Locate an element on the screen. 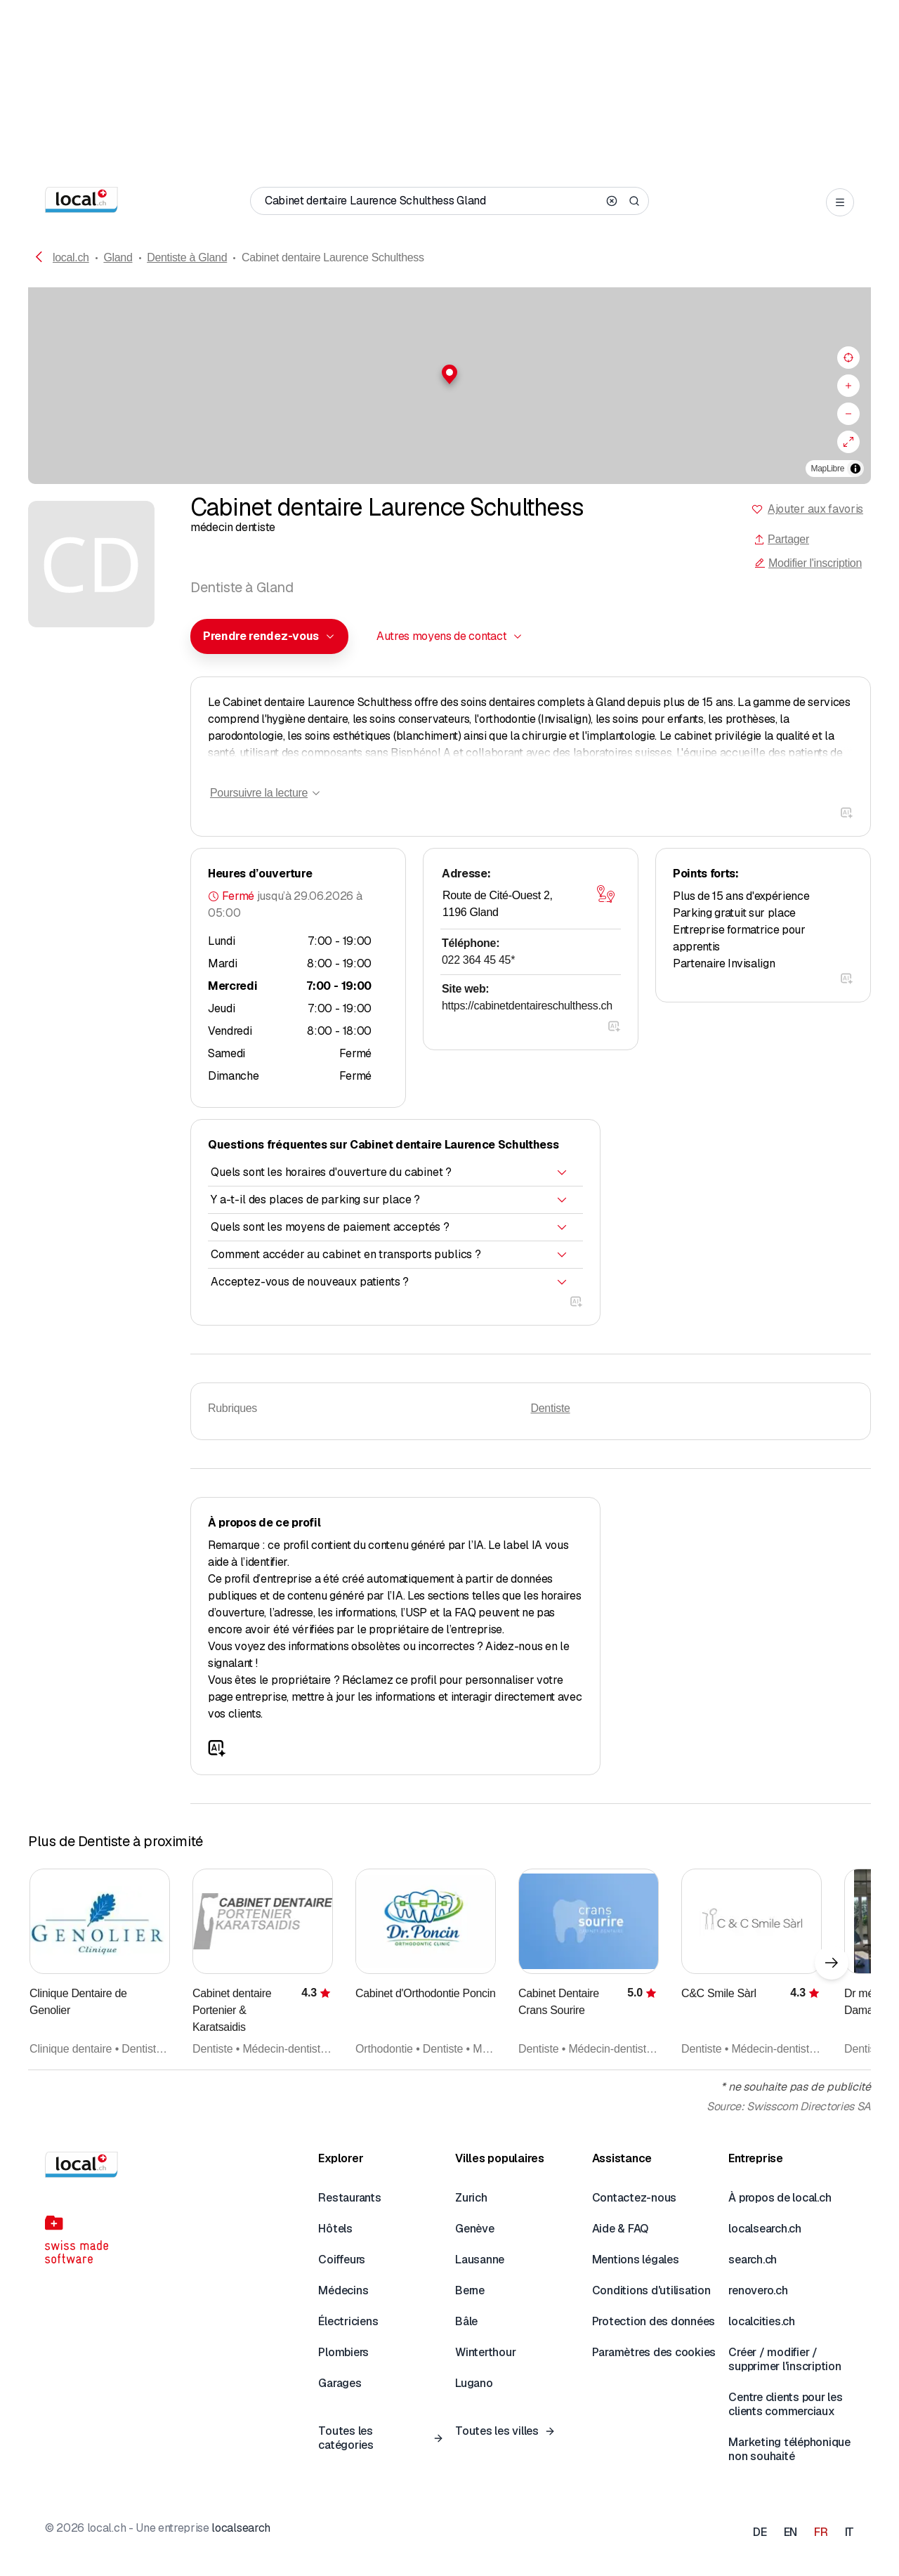 The height and width of the screenshot is (2576, 899). [combobox] is located at coordinates (269, 636).